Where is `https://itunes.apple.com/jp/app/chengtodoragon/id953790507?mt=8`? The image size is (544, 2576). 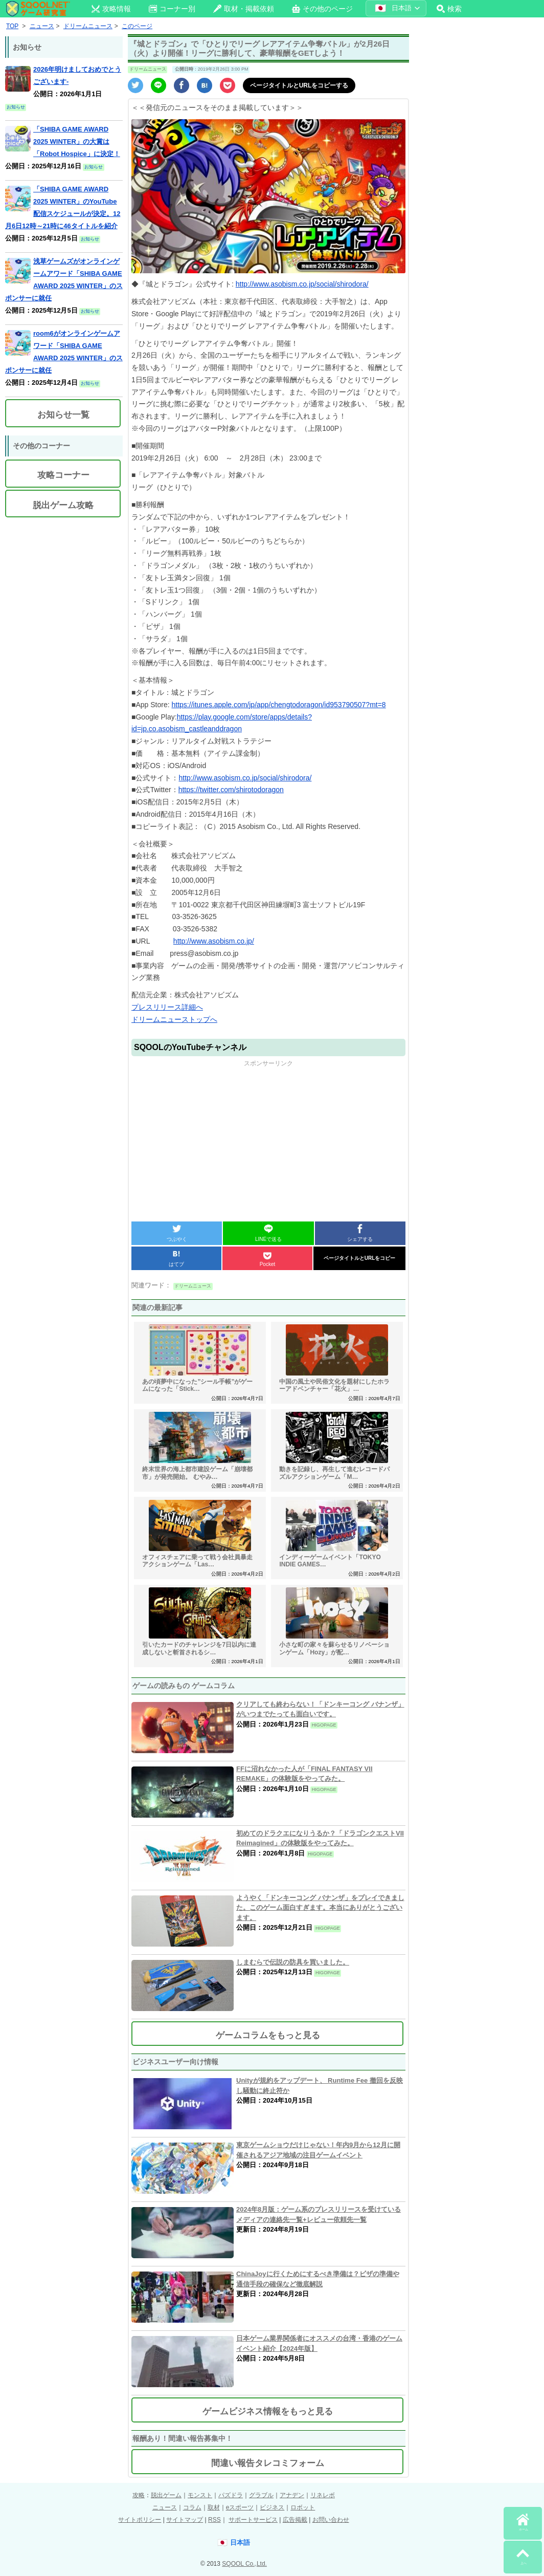 https://itunes.apple.com/jp/app/chengtodoragon/id953790507?mt=8 is located at coordinates (279, 705).